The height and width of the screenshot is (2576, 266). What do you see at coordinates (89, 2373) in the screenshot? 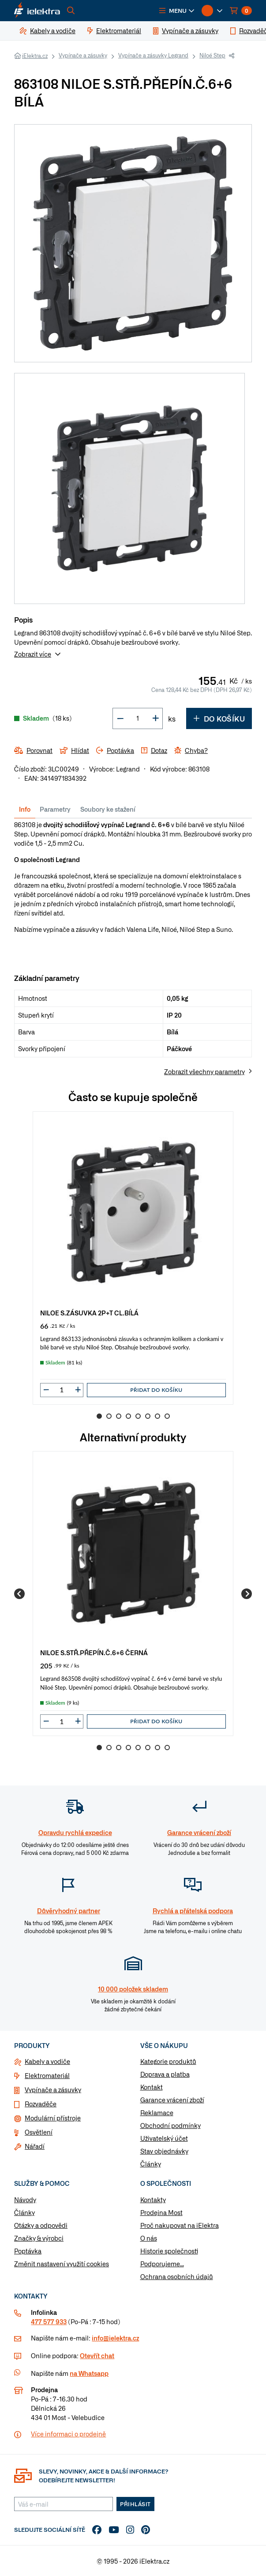
I see `na Whatsapp` at bounding box center [89, 2373].